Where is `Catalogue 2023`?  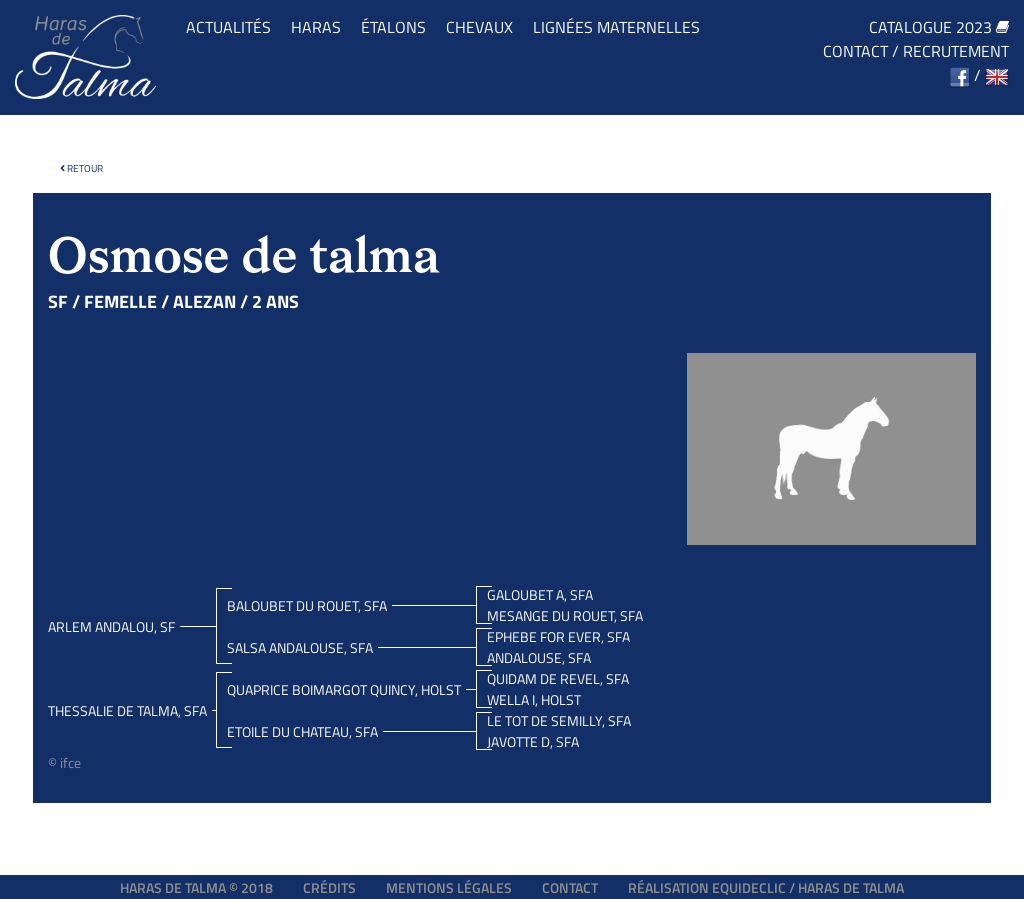 Catalogue 2023 is located at coordinates (939, 27).